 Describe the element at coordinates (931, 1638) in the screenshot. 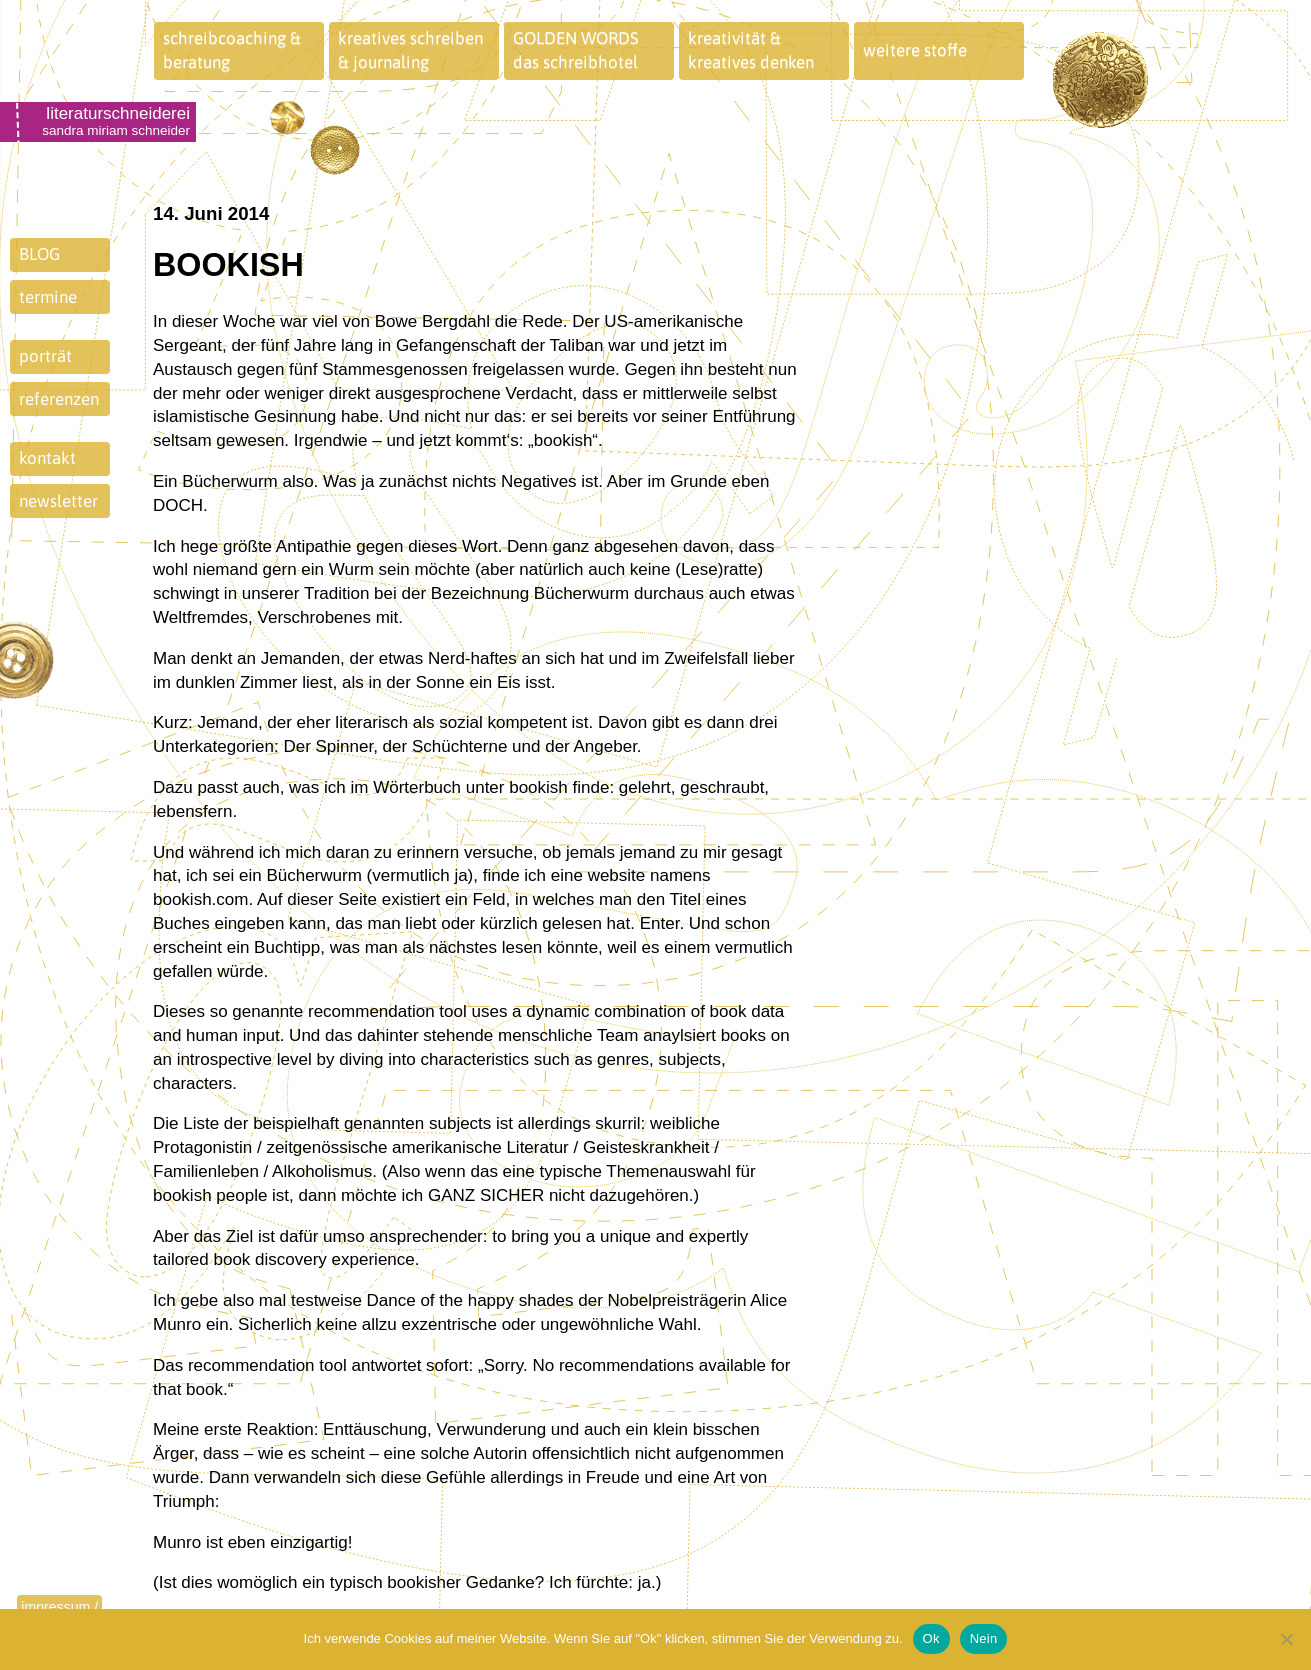

I see `Ok` at that location.